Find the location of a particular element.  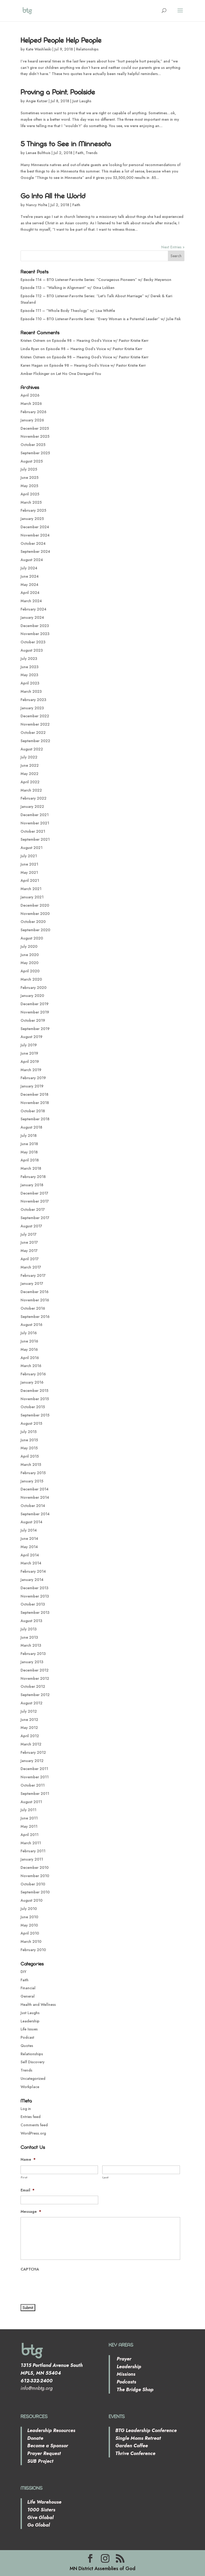

July 2011 is located at coordinates (28, 1809).